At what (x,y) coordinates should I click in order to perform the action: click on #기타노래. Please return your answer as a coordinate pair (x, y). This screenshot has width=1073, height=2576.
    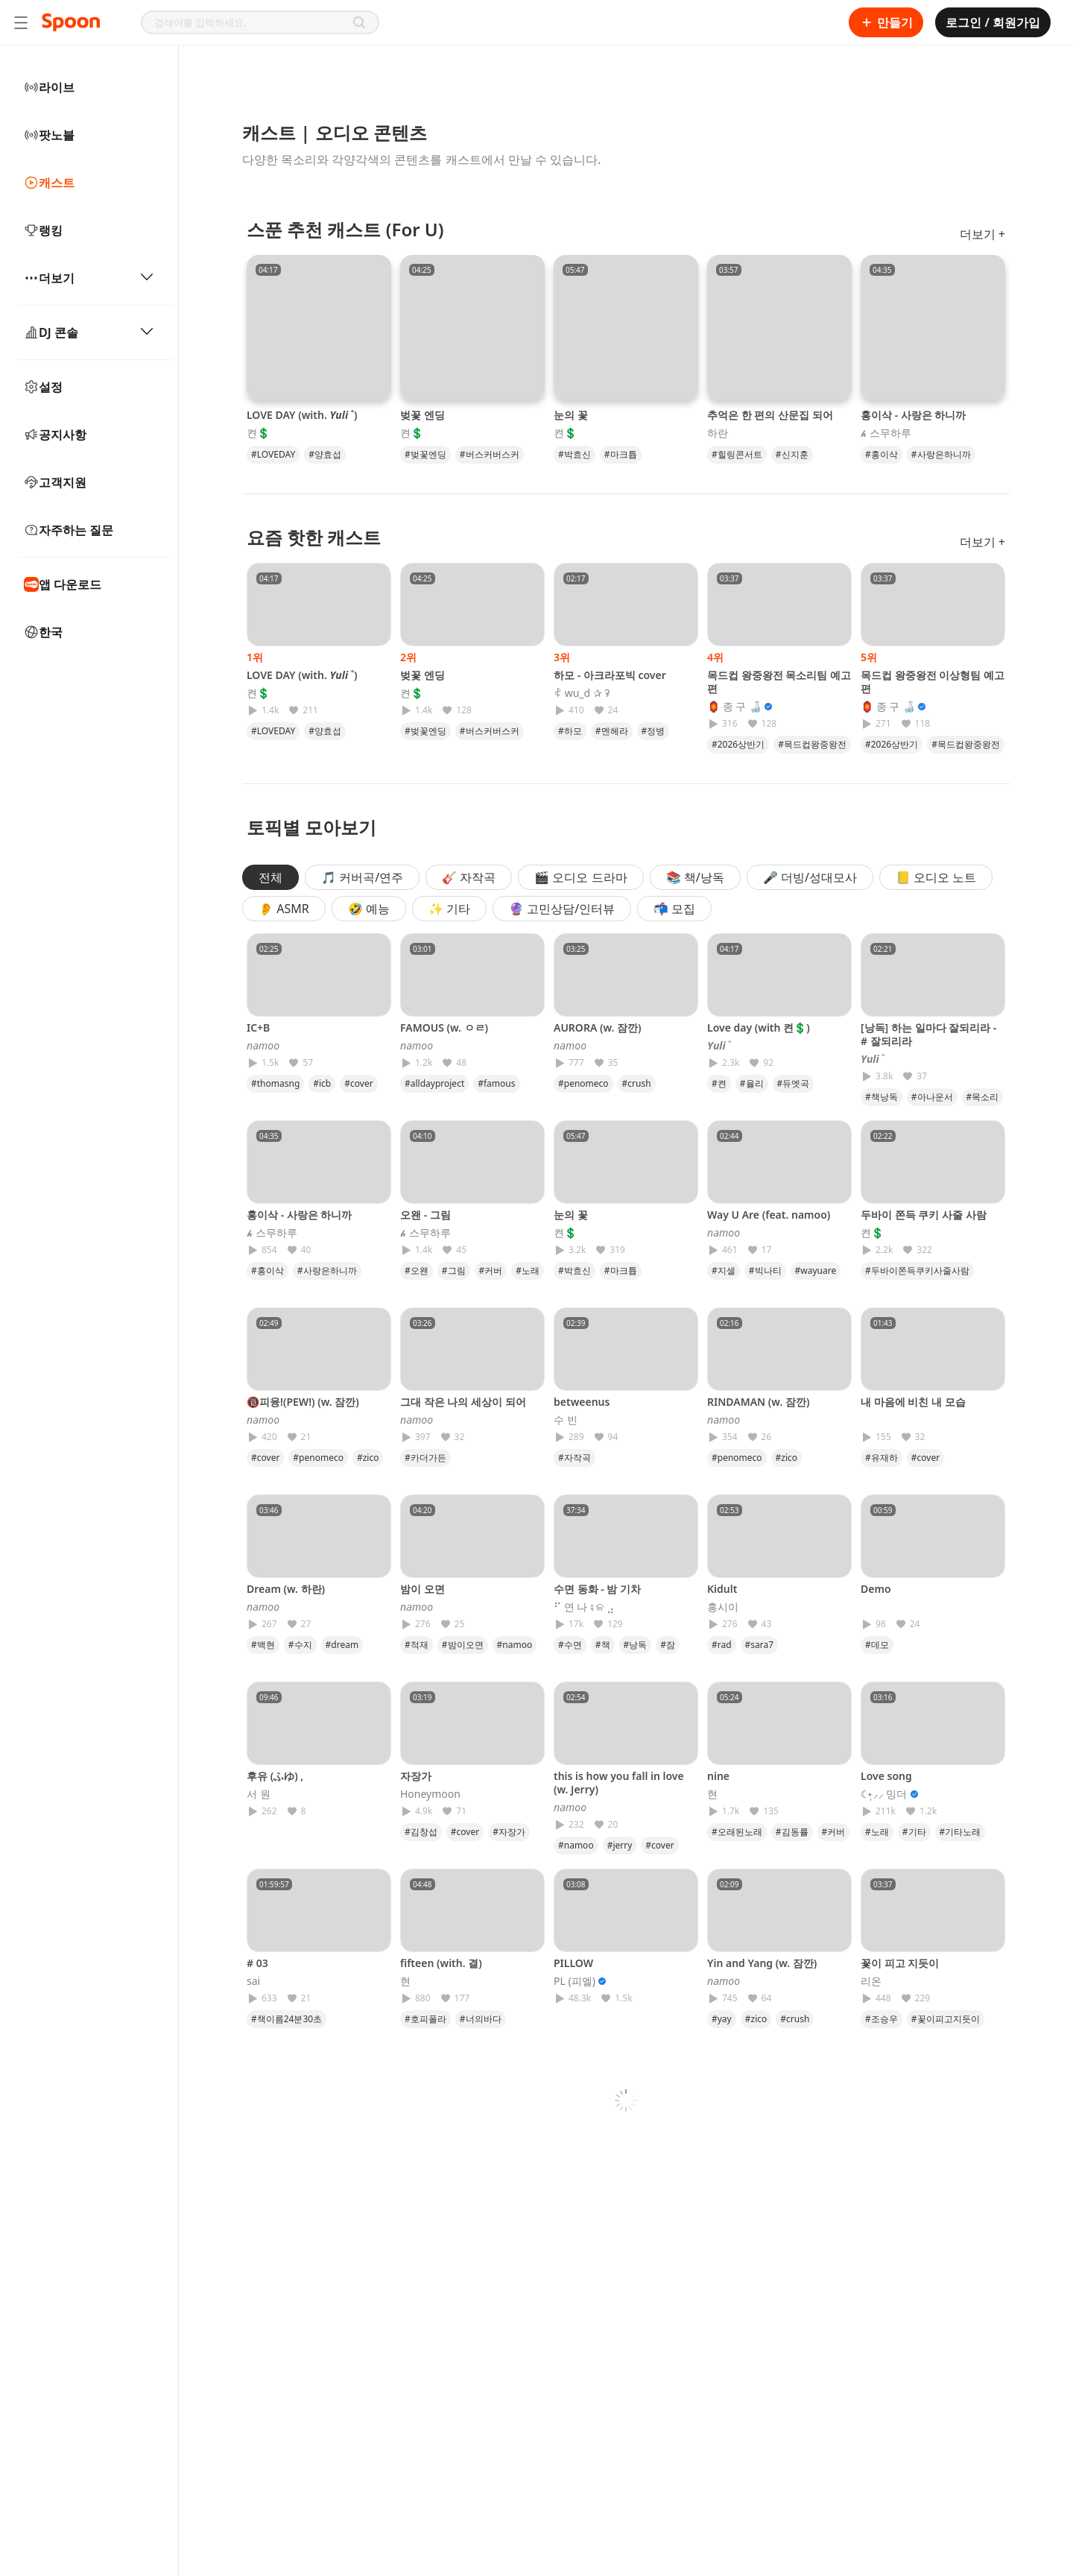
    Looking at the image, I should click on (960, 1831).